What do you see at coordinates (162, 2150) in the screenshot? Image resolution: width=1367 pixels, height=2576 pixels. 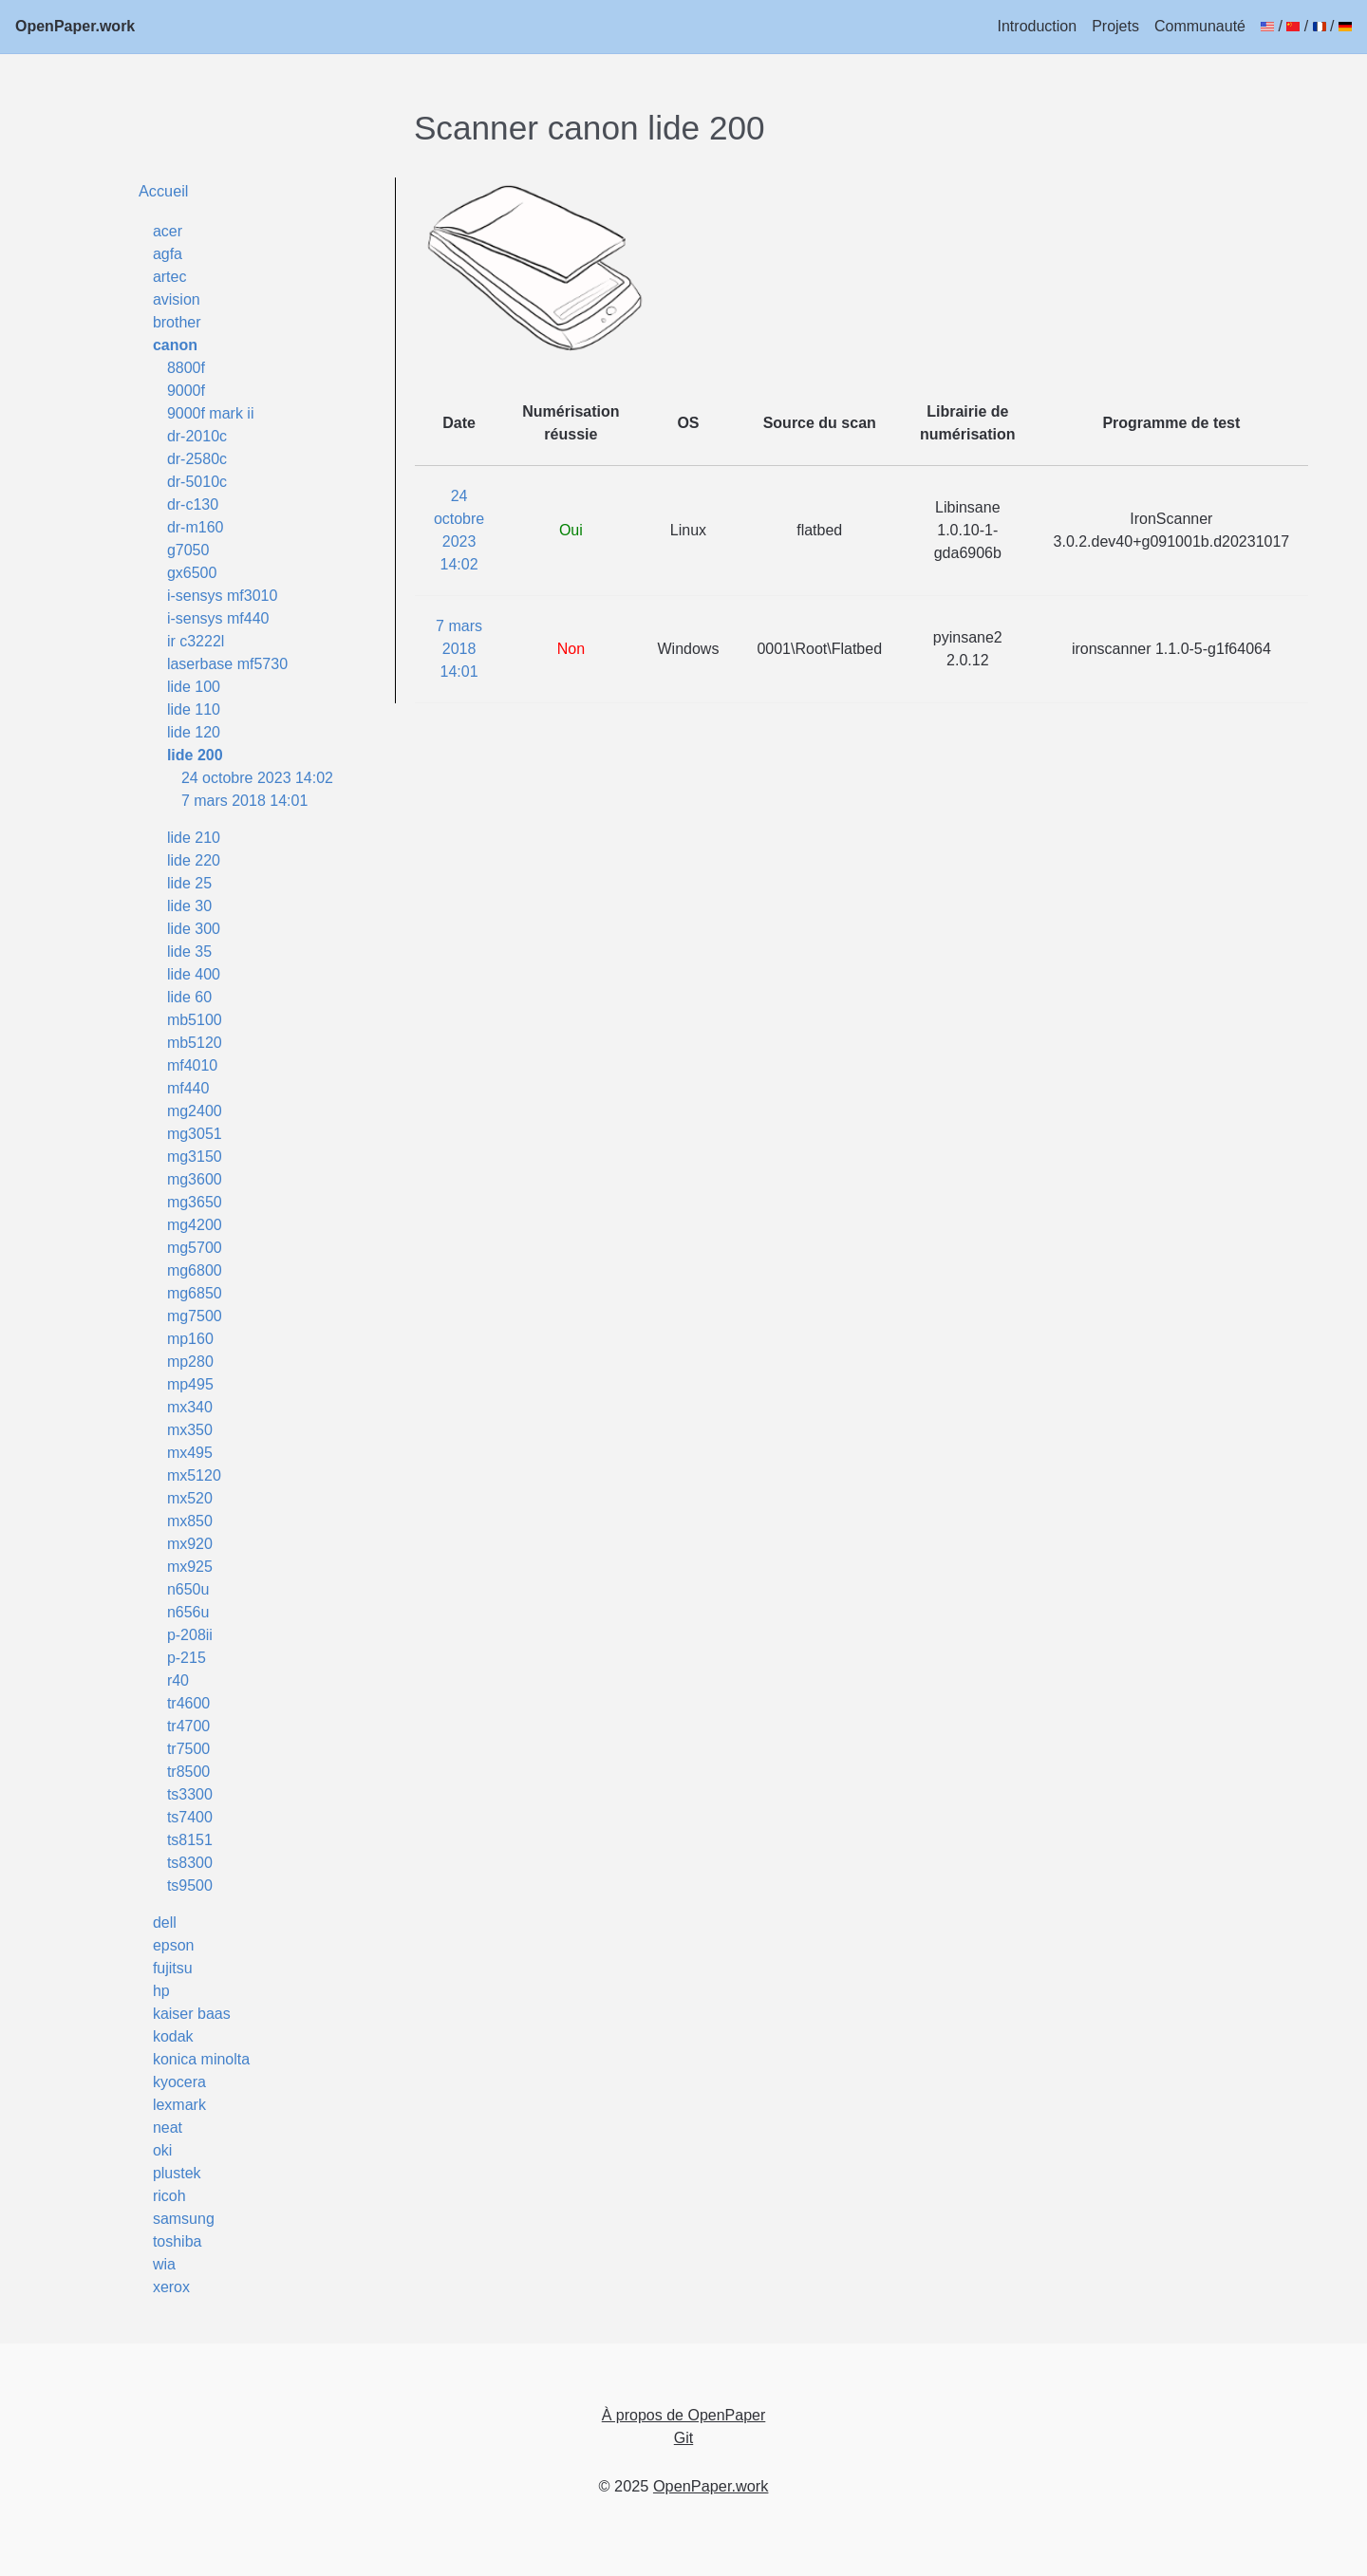 I see `oki` at bounding box center [162, 2150].